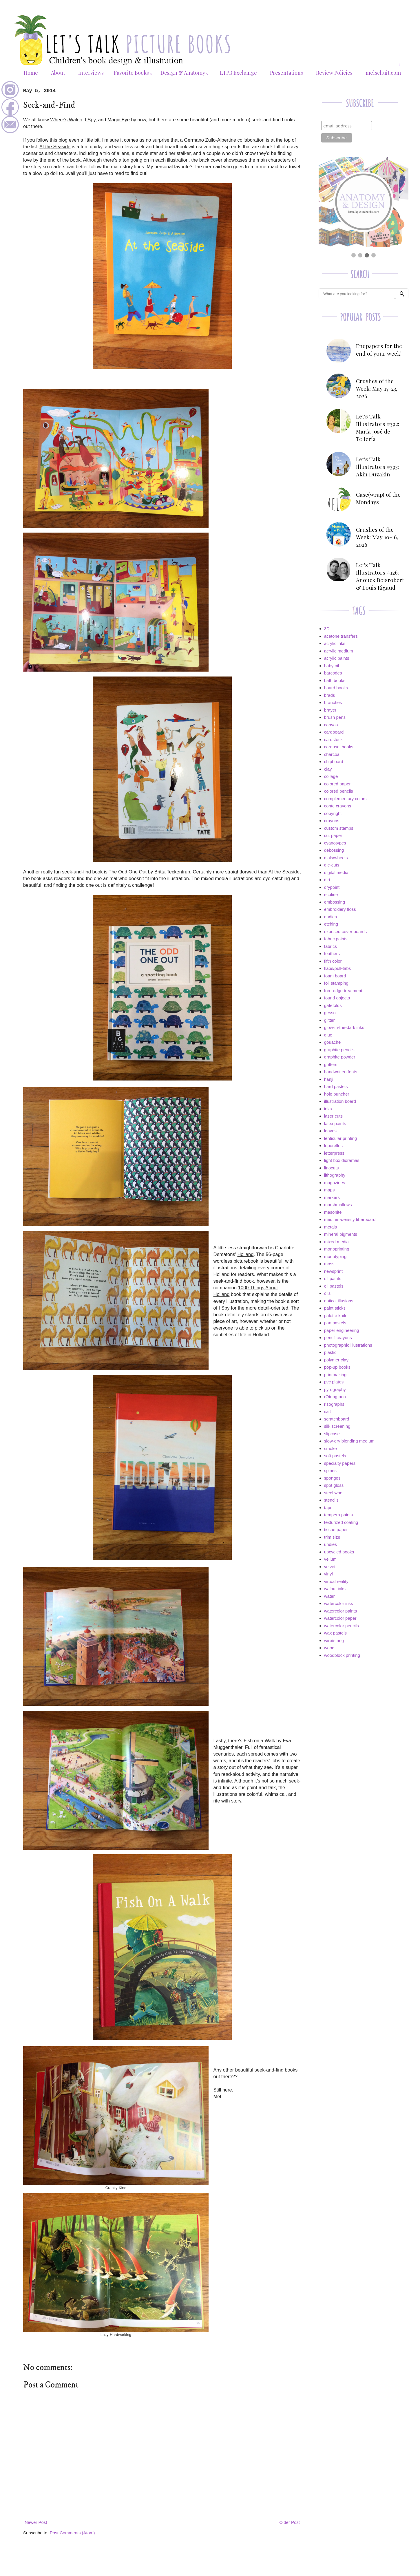  What do you see at coordinates (339, 1056) in the screenshot?
I see `graphite powder` at bounding box center [339, 1056].